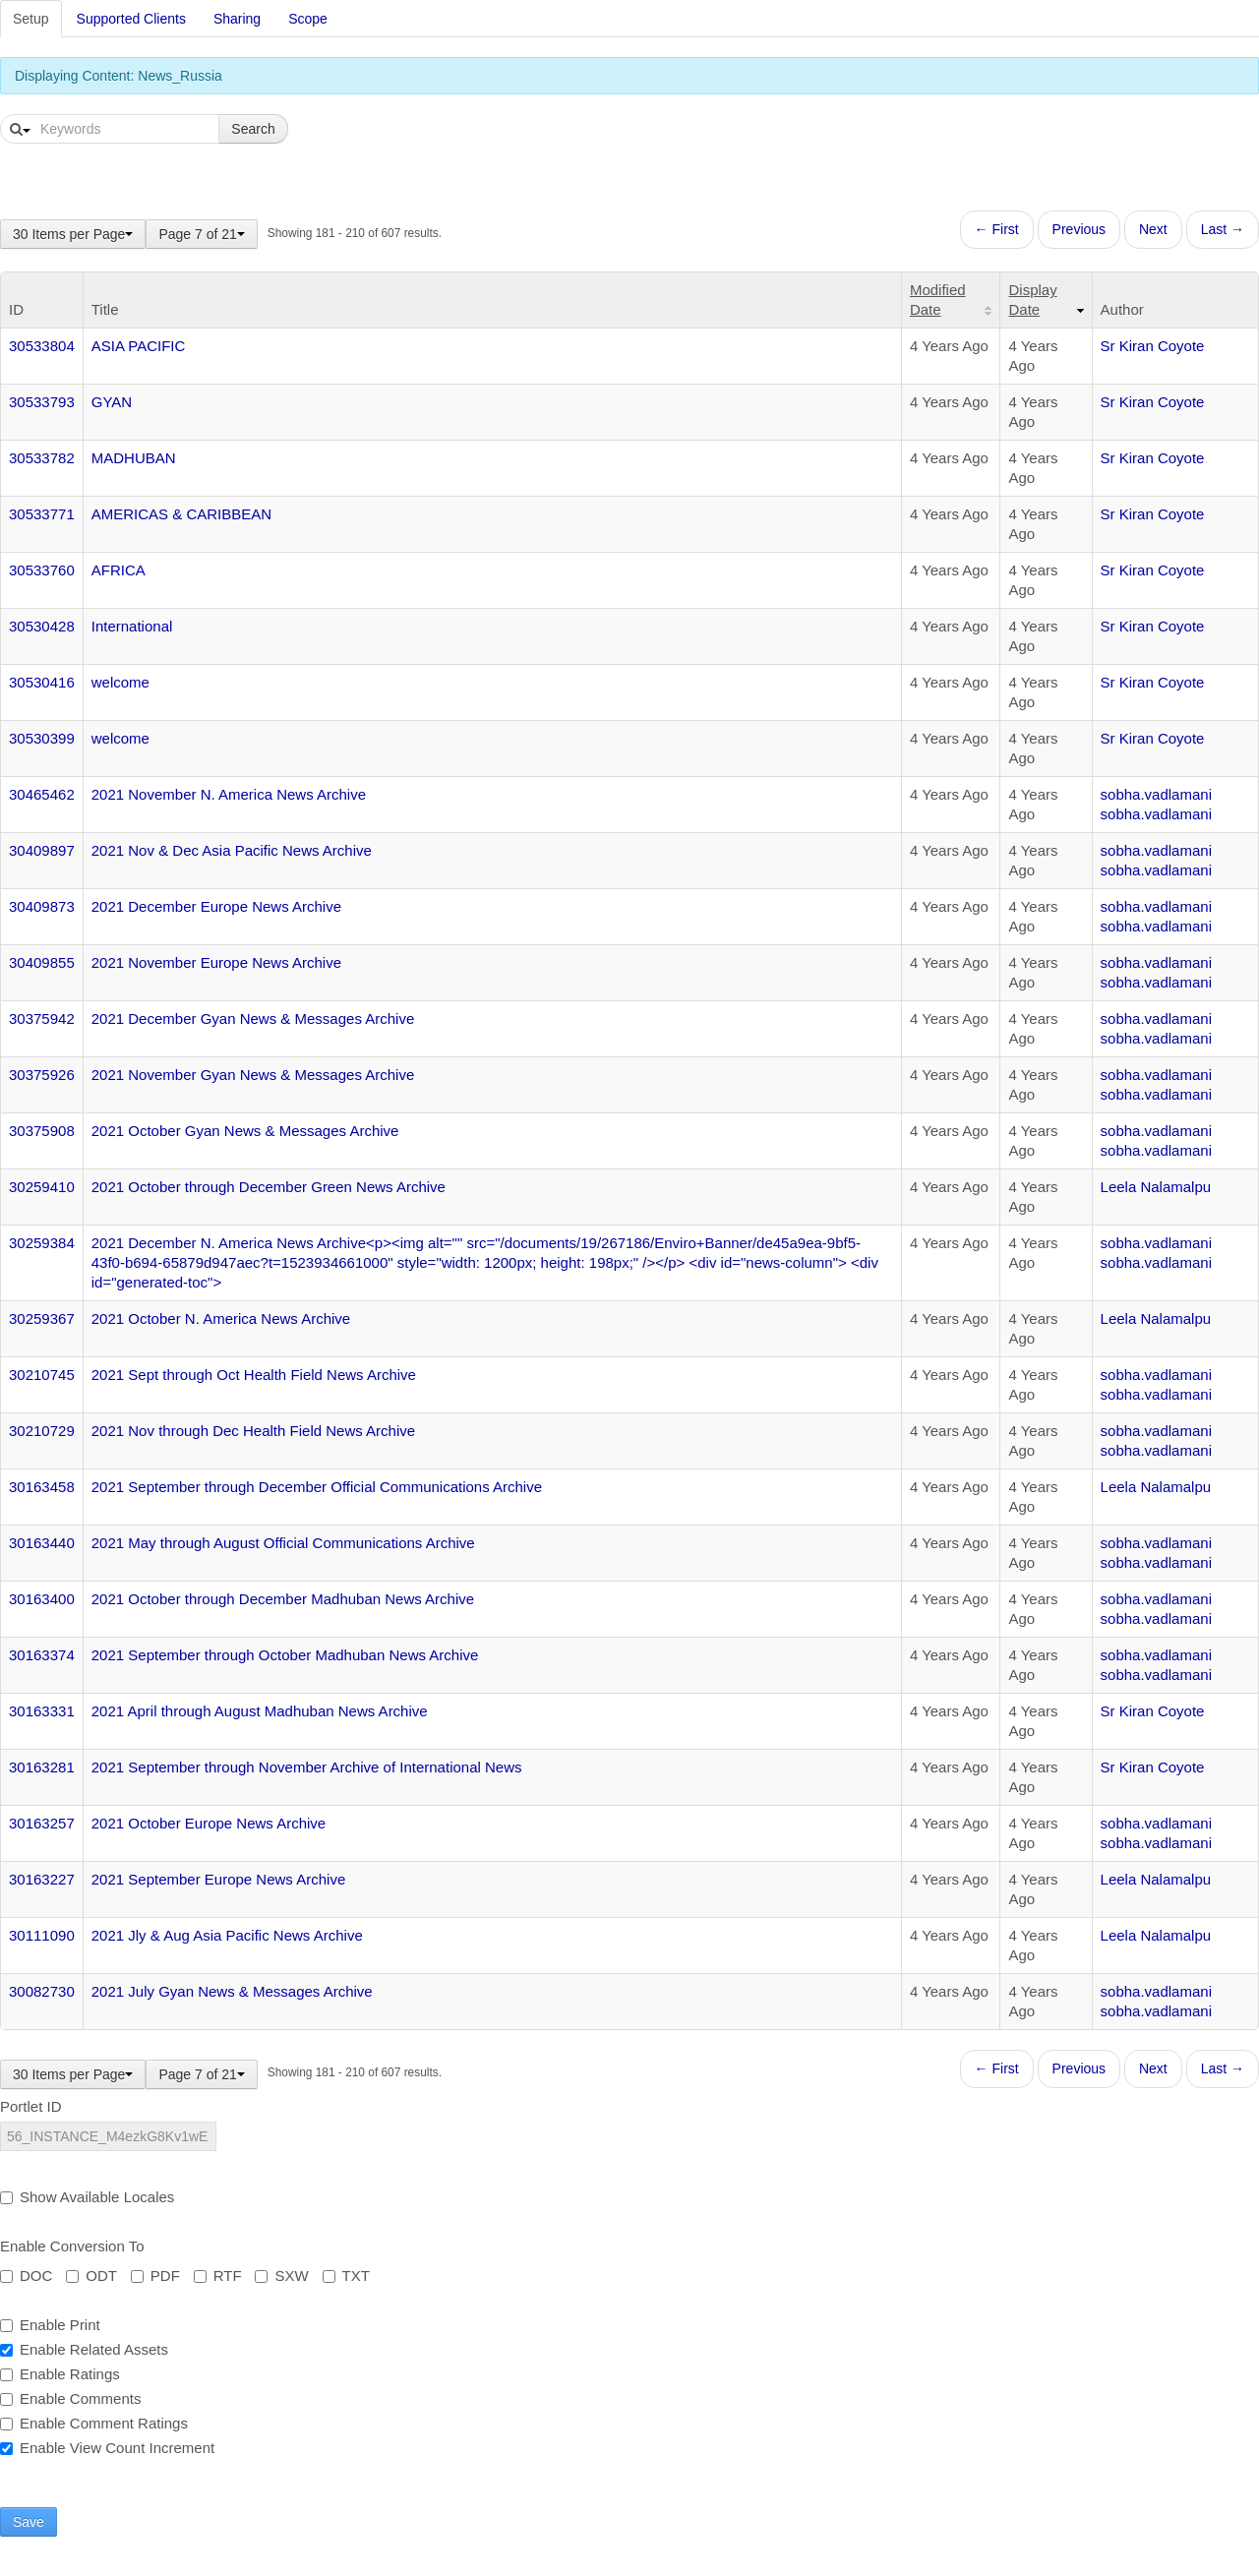 The image size is (1259, 2576). Describe the element at coordinates (997, 229) in the screenshot. I see `← First` at that location.